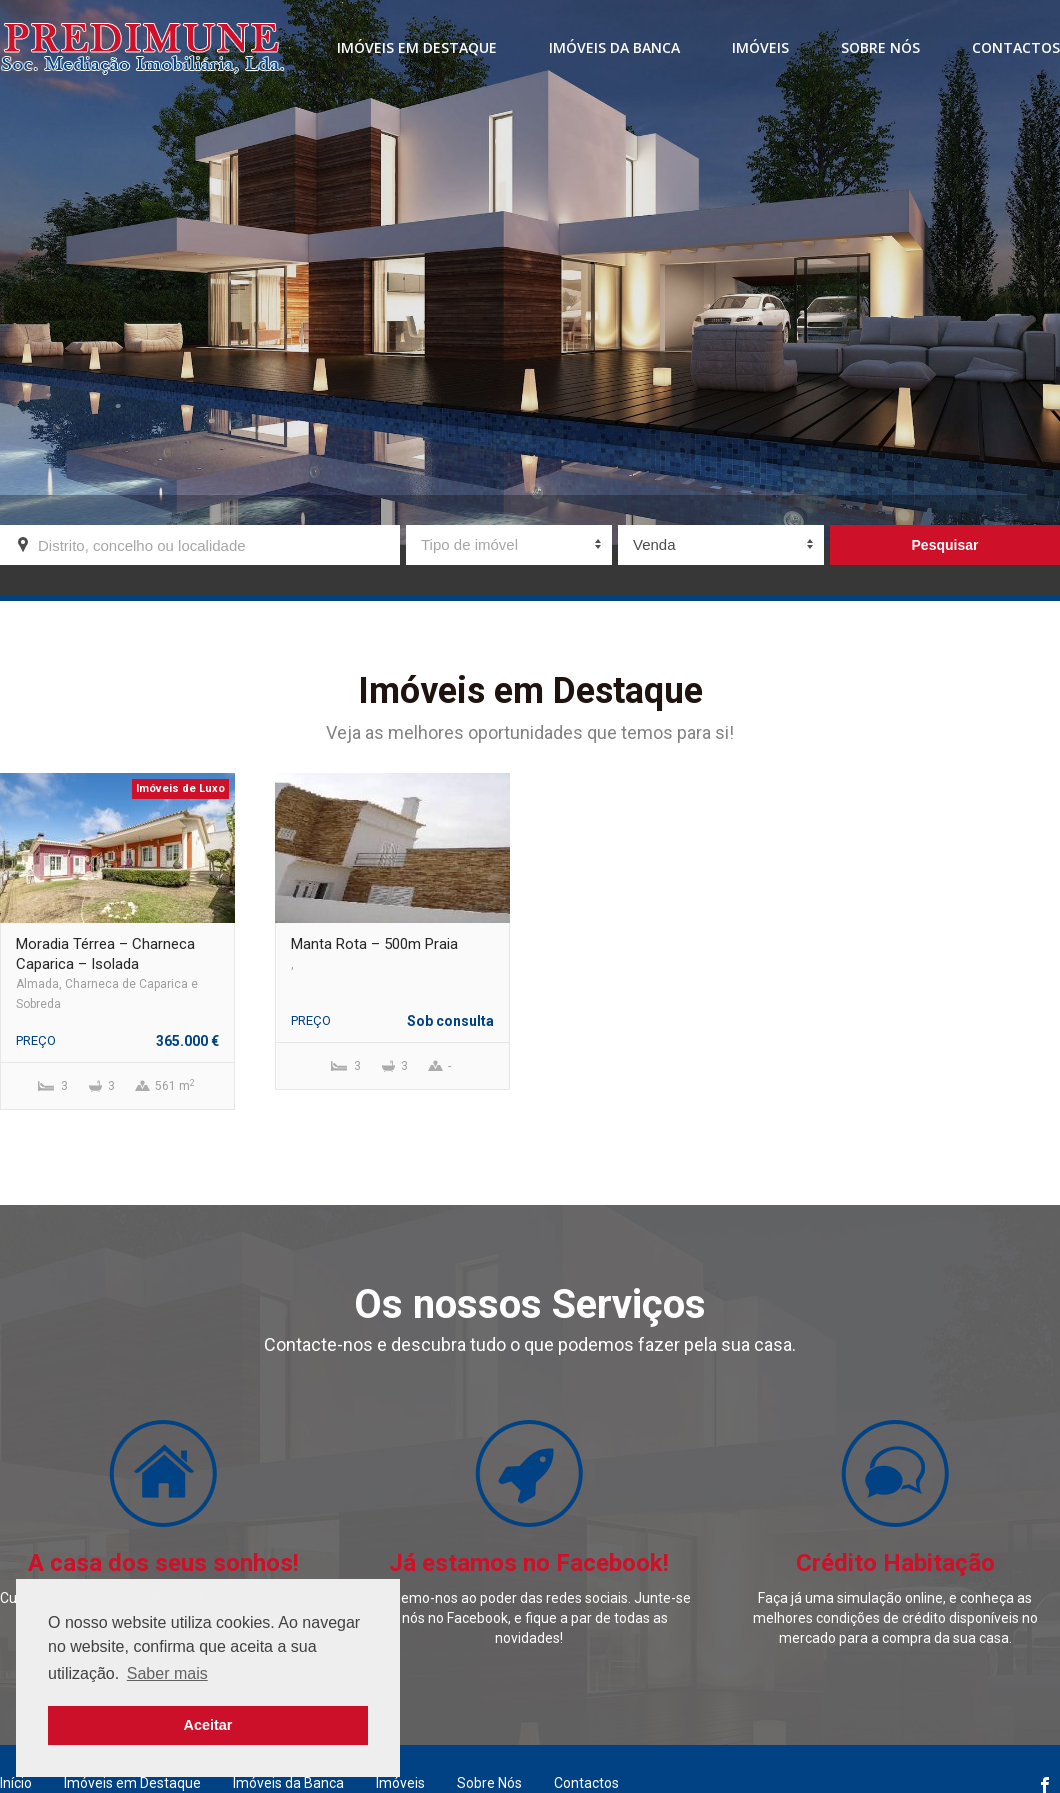  What do you see at coordinates (880, 47) in the screenshot?
I see `Sobre Nós` at bounding box center [880, 47].